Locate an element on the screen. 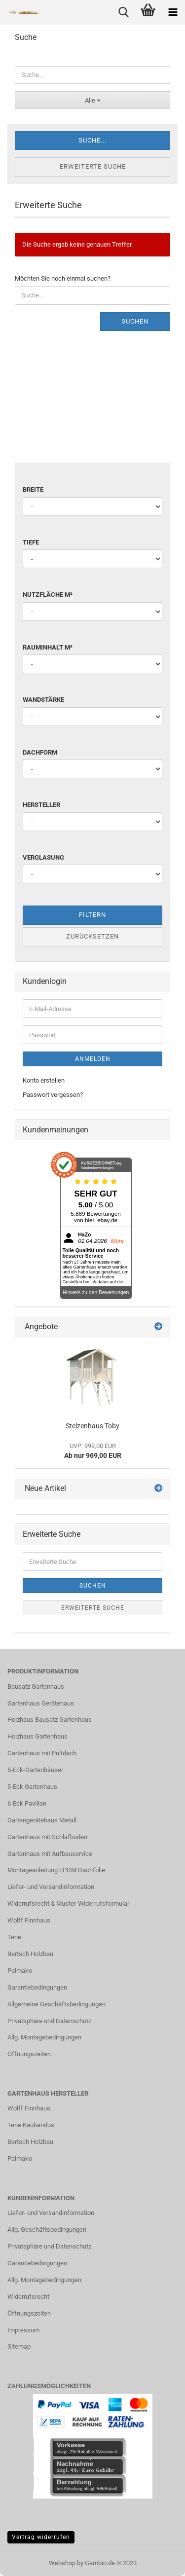 The height and width of the screenshot is (2576, 185). Montageanleitung EPDM Dachfolie is located at coordinates (56, 1870).